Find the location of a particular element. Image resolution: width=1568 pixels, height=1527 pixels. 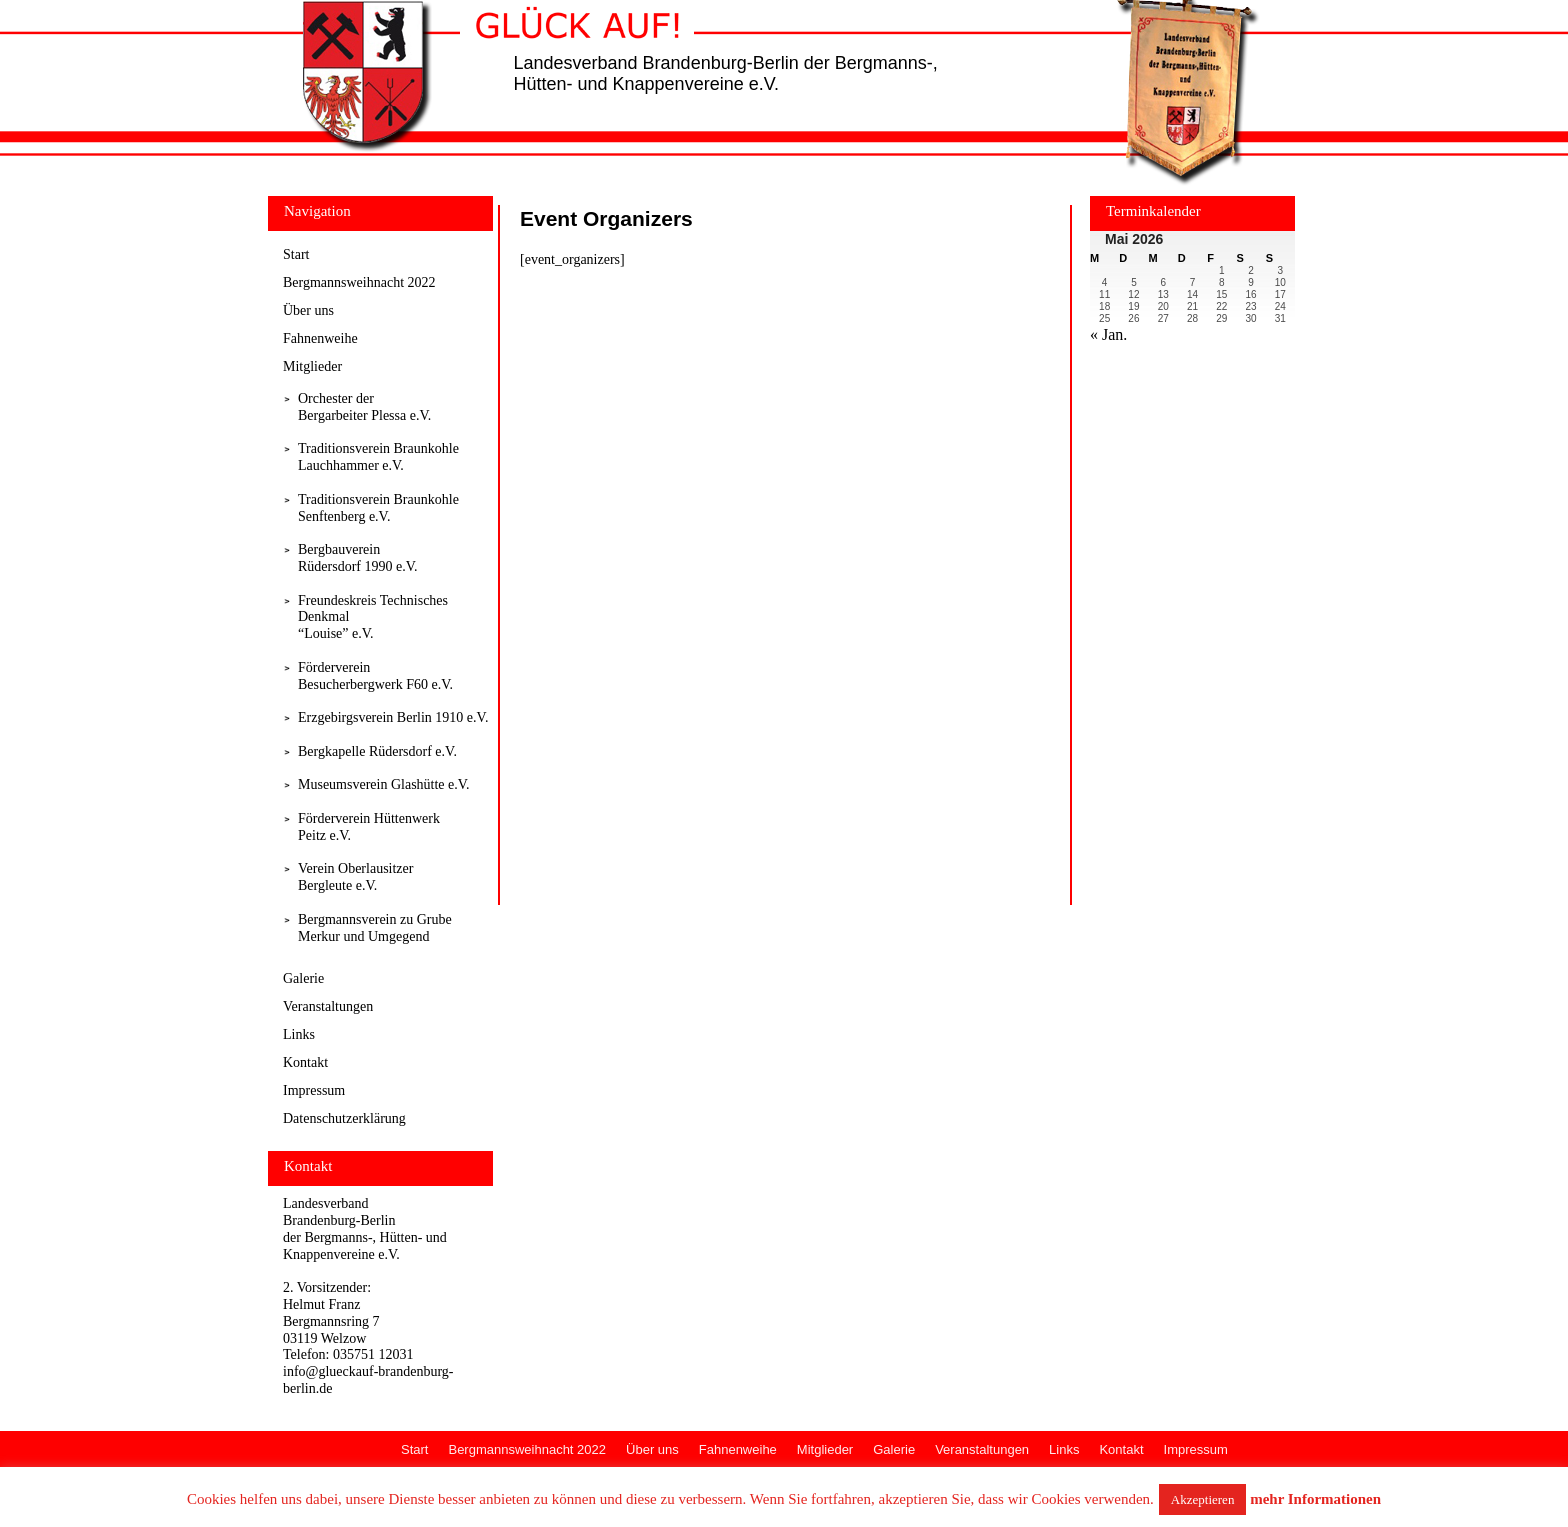

Bergkapelle Rüdersdorf e.V. is located at coordinates (377, 751).